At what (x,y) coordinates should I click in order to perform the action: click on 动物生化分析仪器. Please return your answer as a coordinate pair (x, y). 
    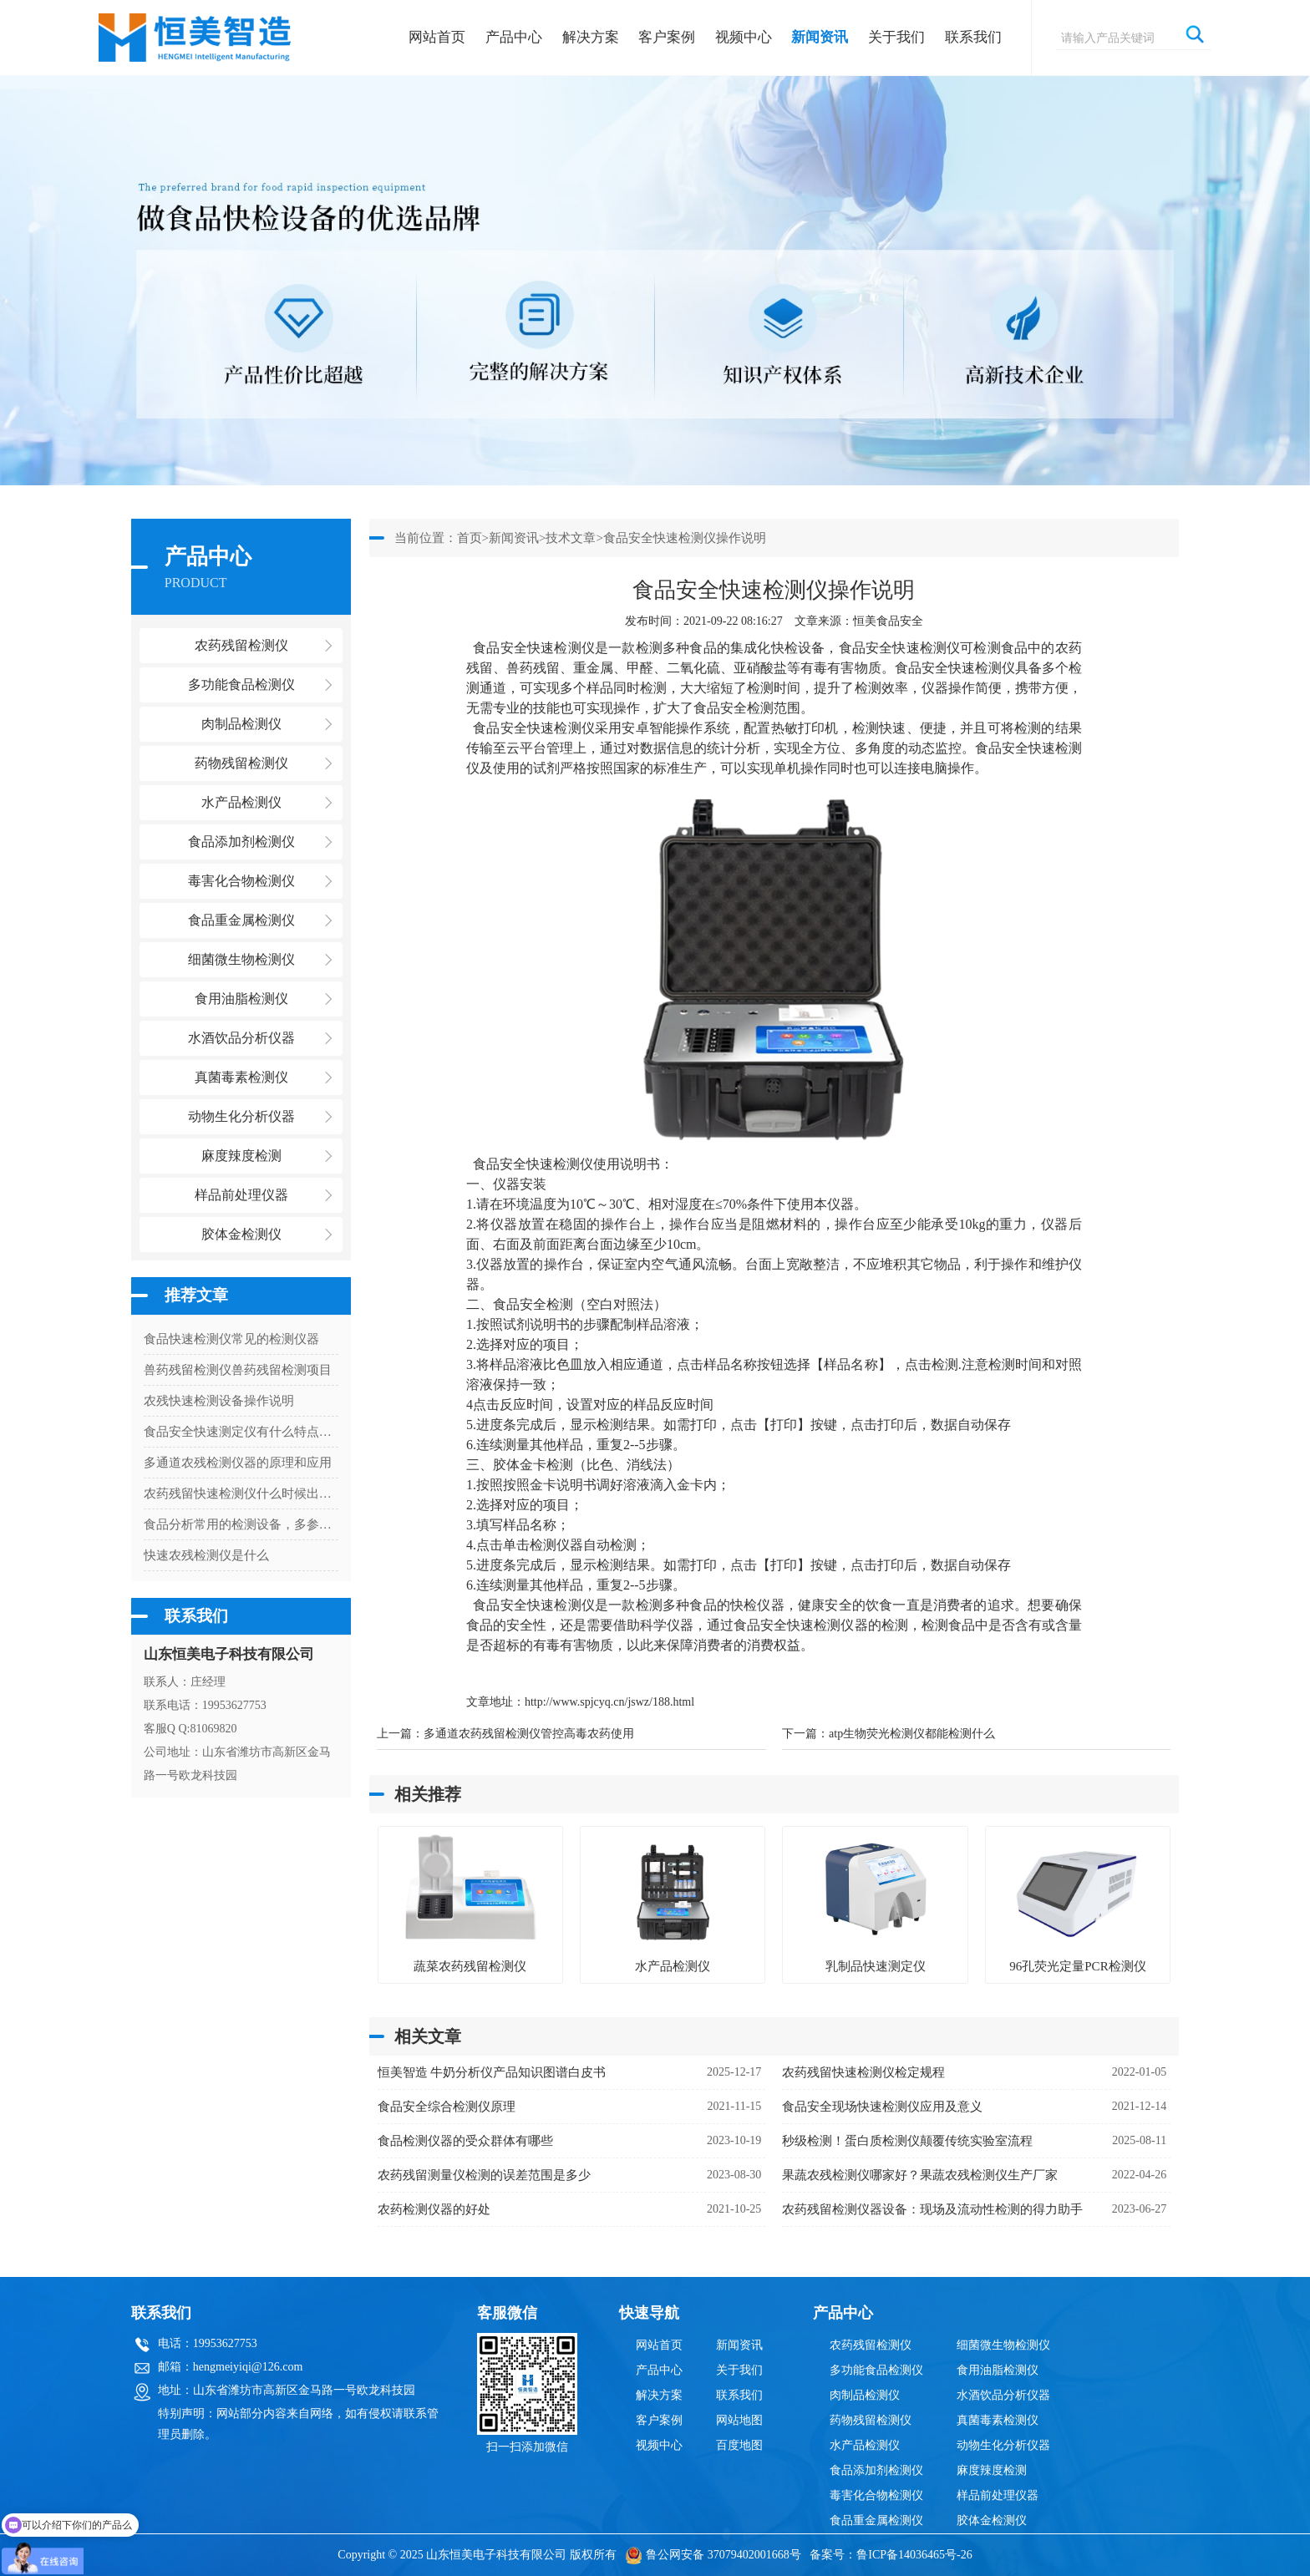
    Looking at the image, I should click on (1003, 2445).